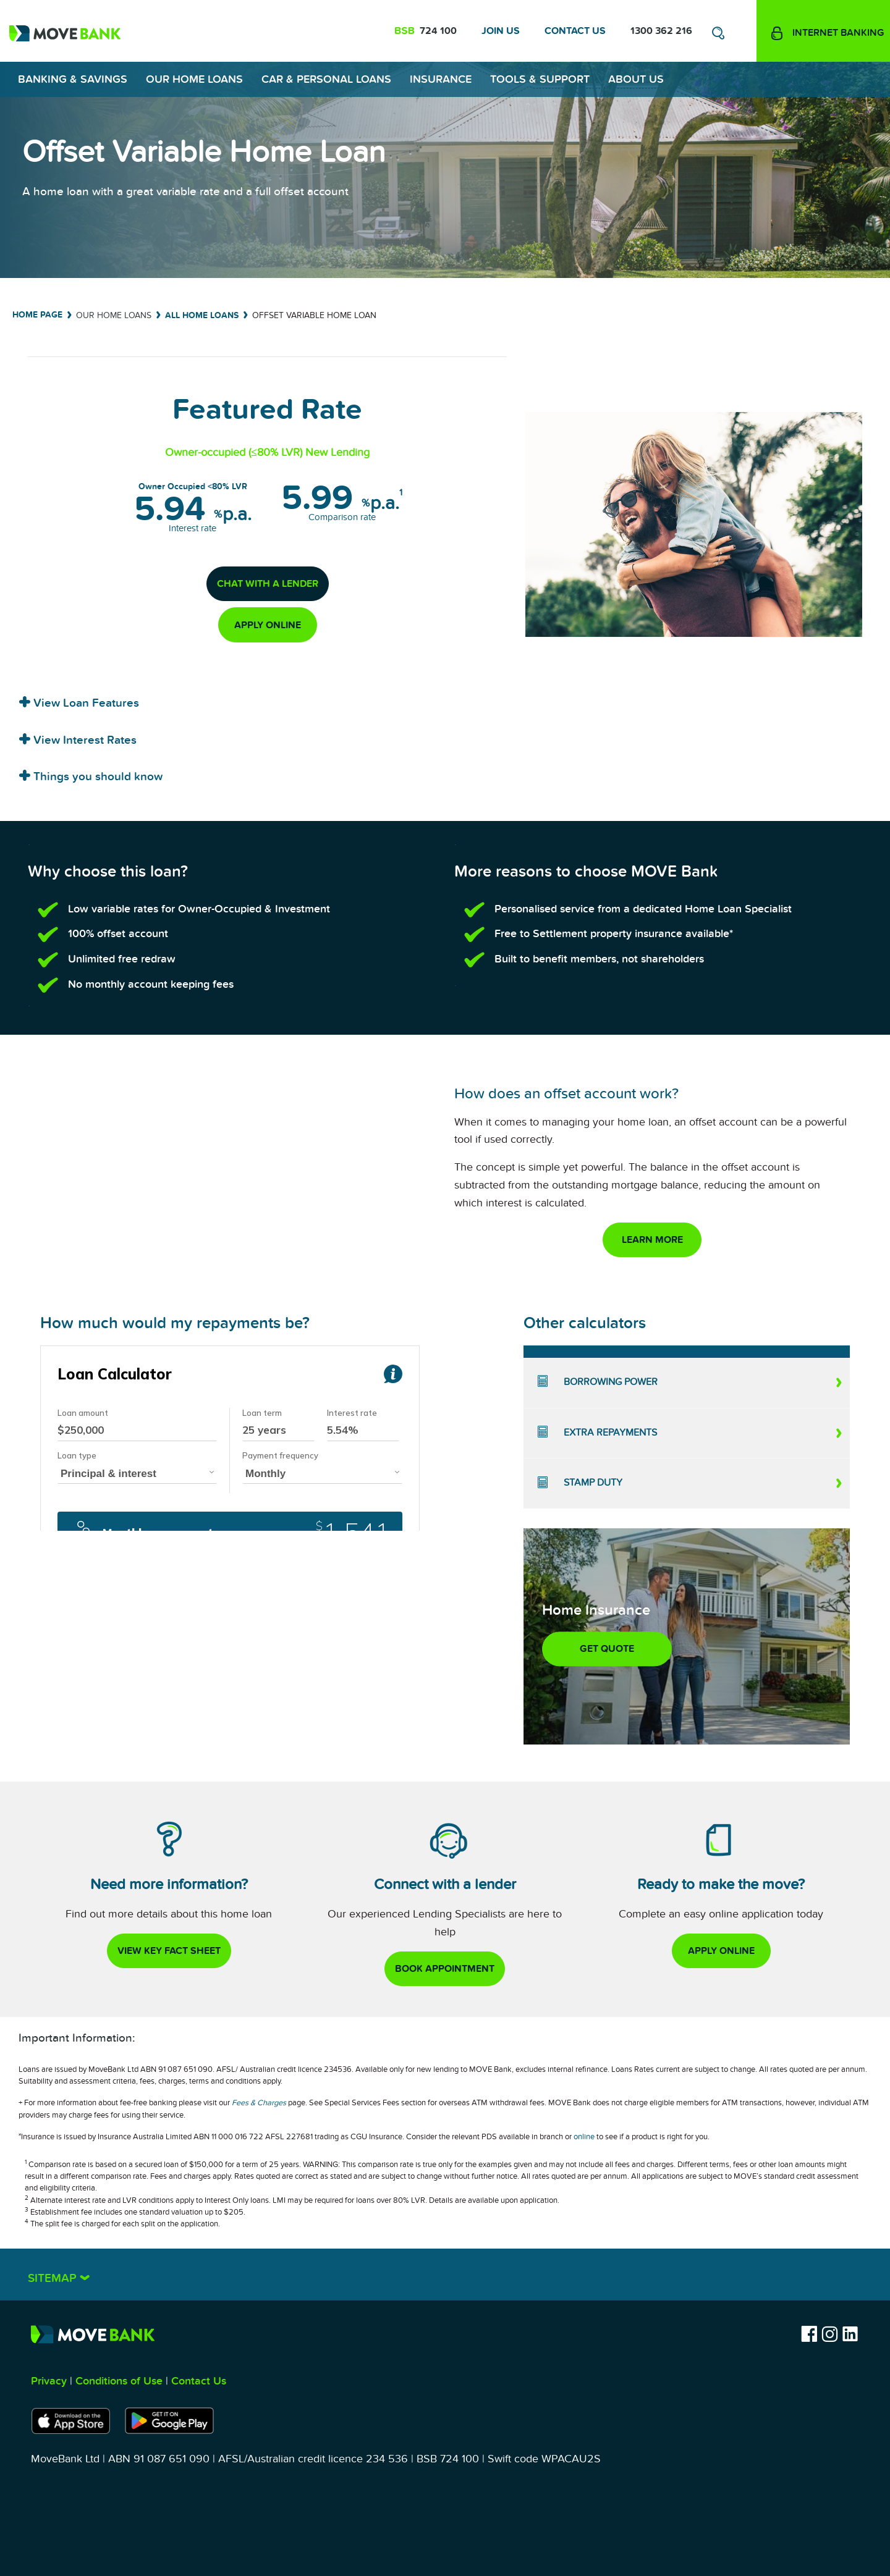 Image resolution: width=890 pixels, height=2576 pixels. What do you see at coordinates (194, 79) in the screenshot?
I see `Our Home Loans` at bounding box center [194, 79].